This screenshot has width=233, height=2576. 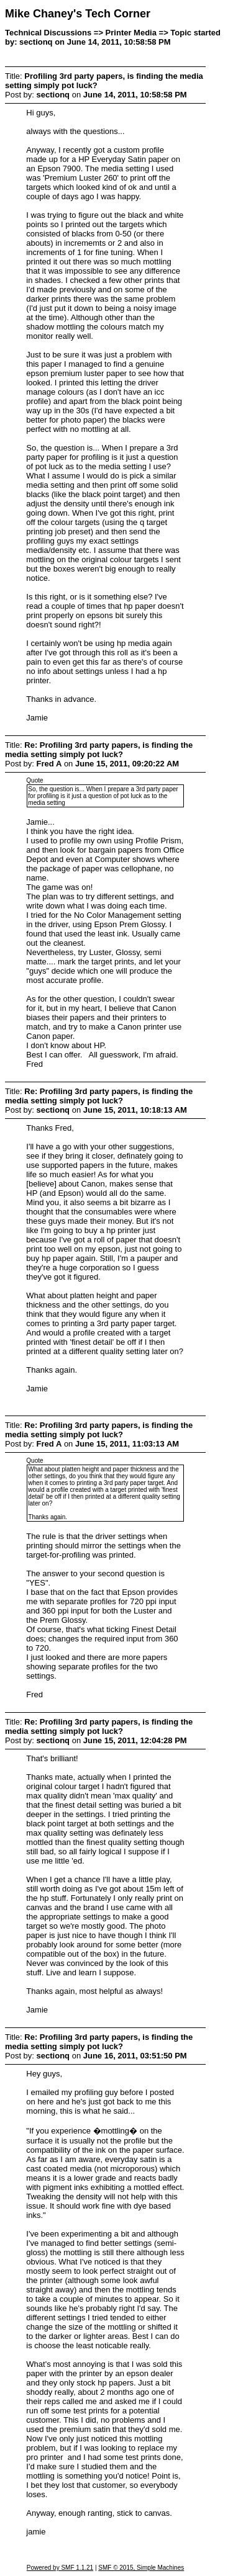 I want to click on Powered by SMF 1.1.21, so click(x=60, y=2567).